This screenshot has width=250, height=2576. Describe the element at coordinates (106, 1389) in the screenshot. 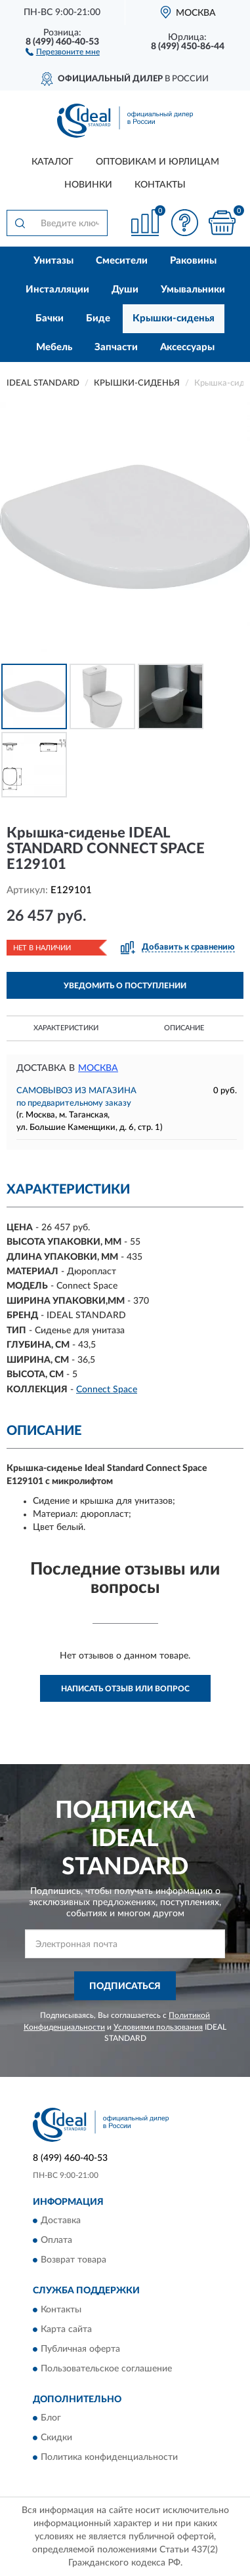

I see `Connect Space` at that location.